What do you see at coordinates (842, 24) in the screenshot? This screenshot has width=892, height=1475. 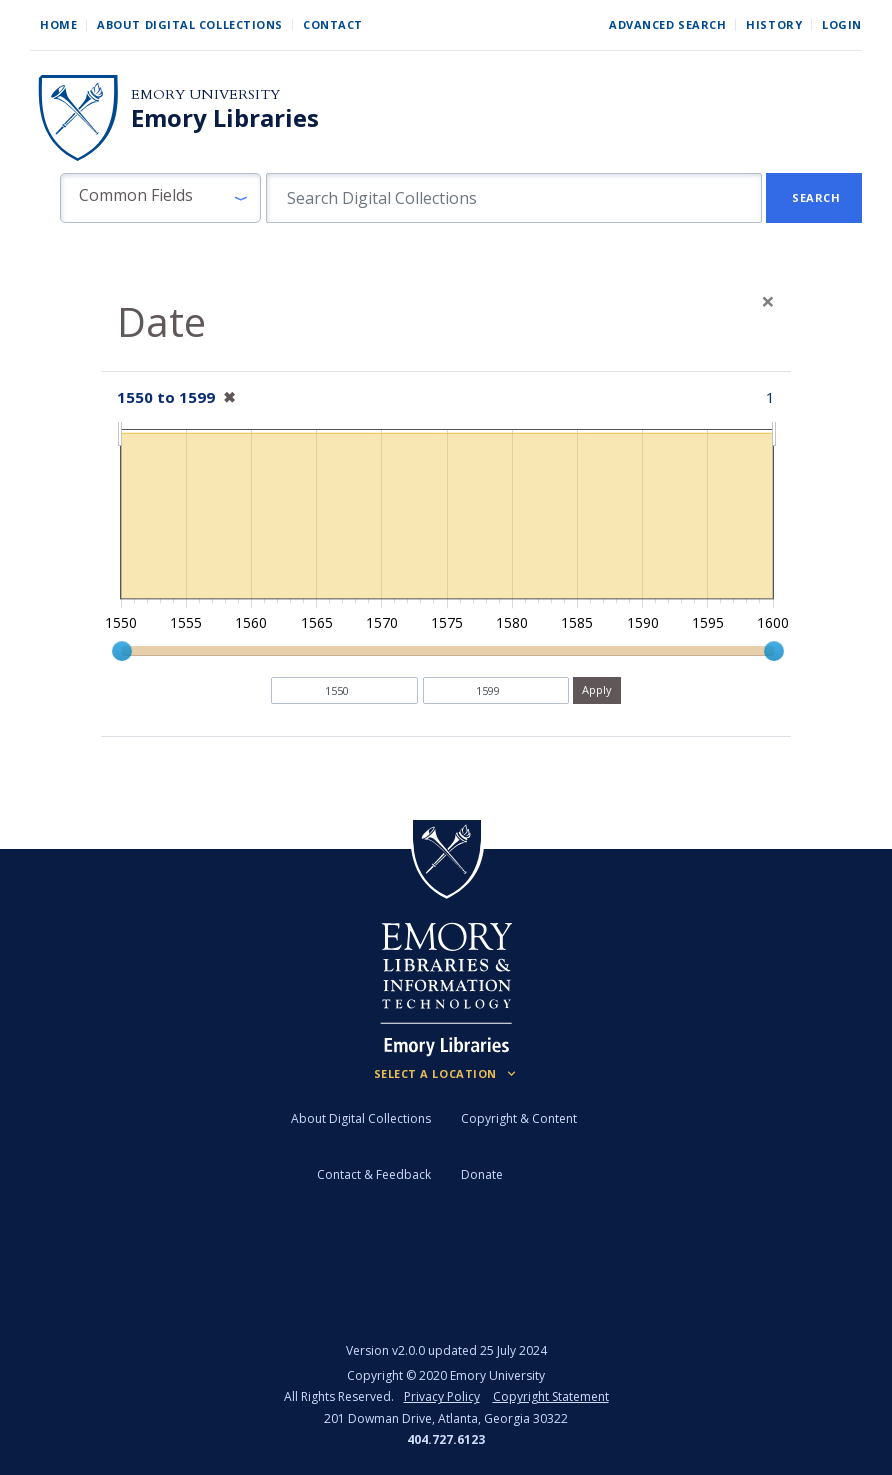 I see `Login` at bounding box center [842, 24].